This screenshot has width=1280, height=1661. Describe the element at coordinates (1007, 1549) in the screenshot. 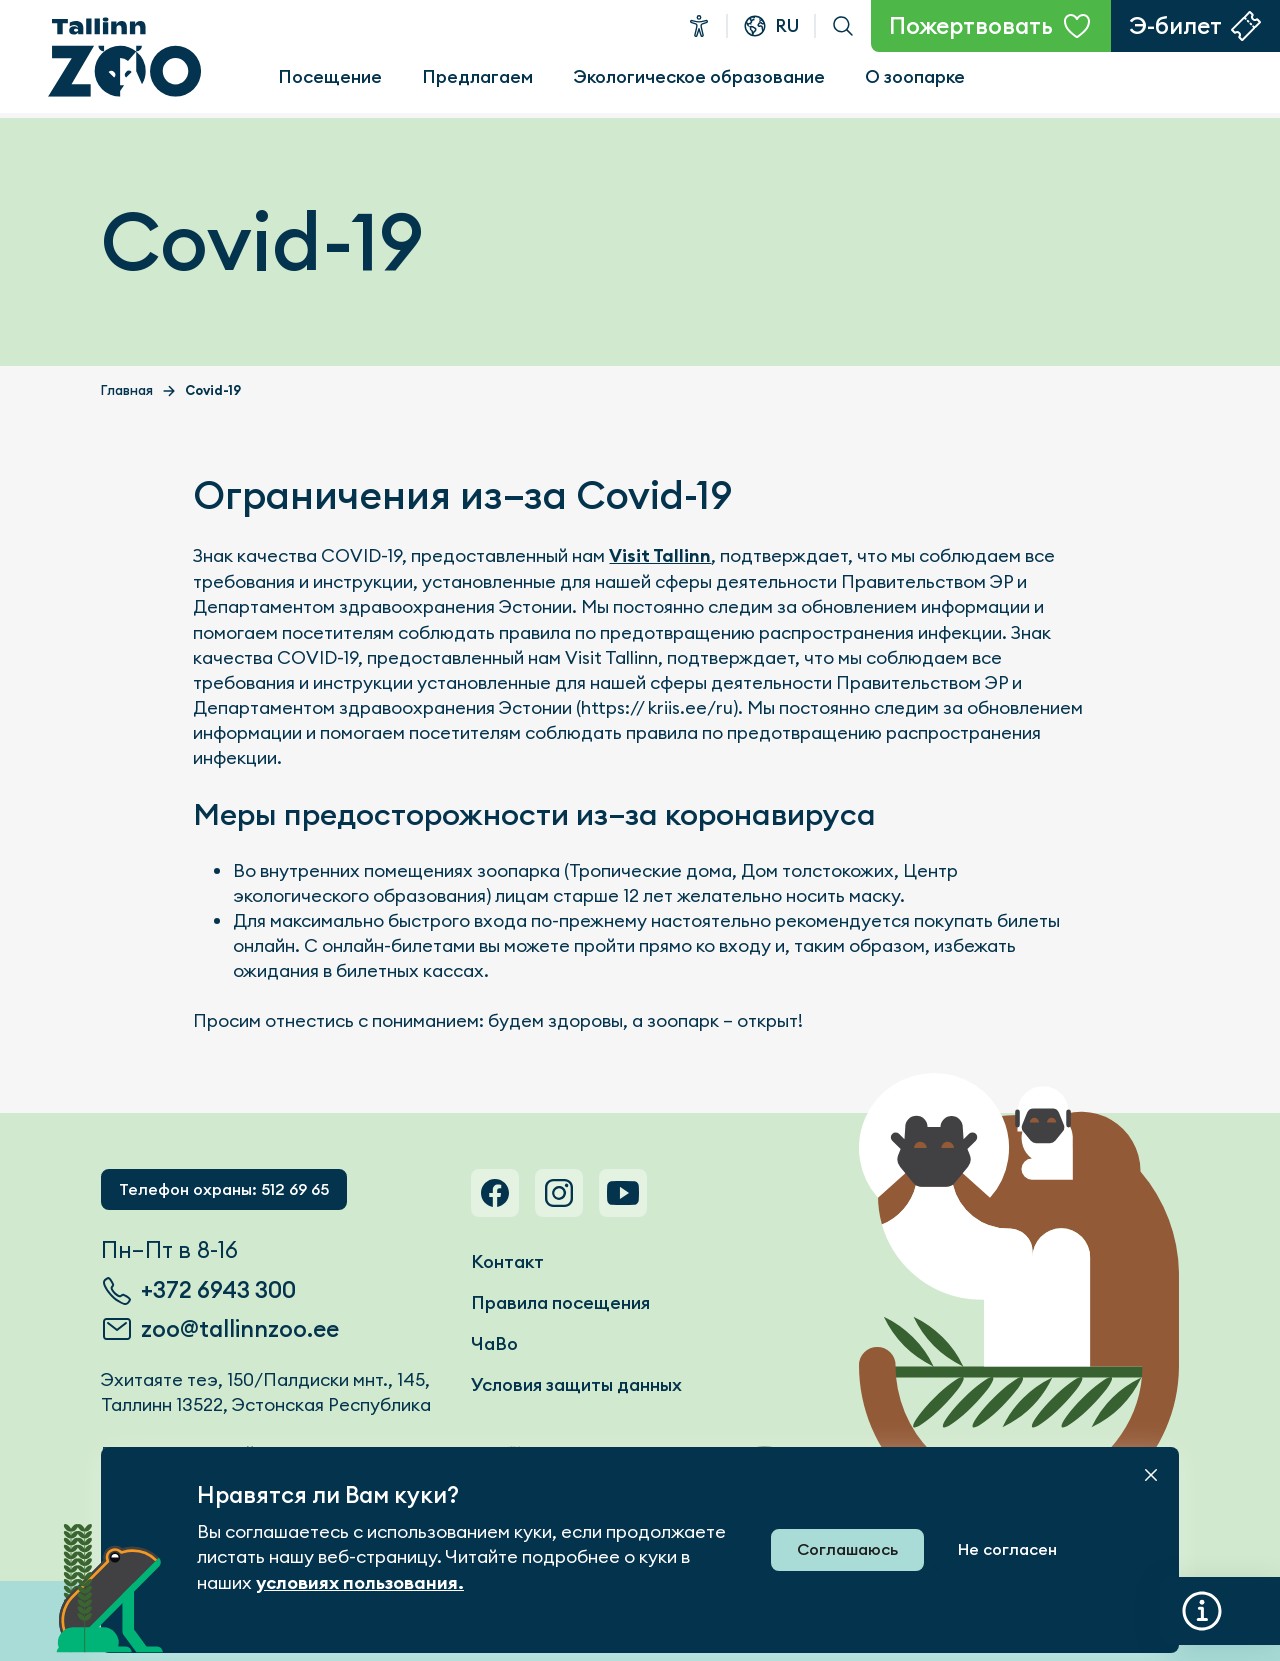

I see `Не согласен` at that location.